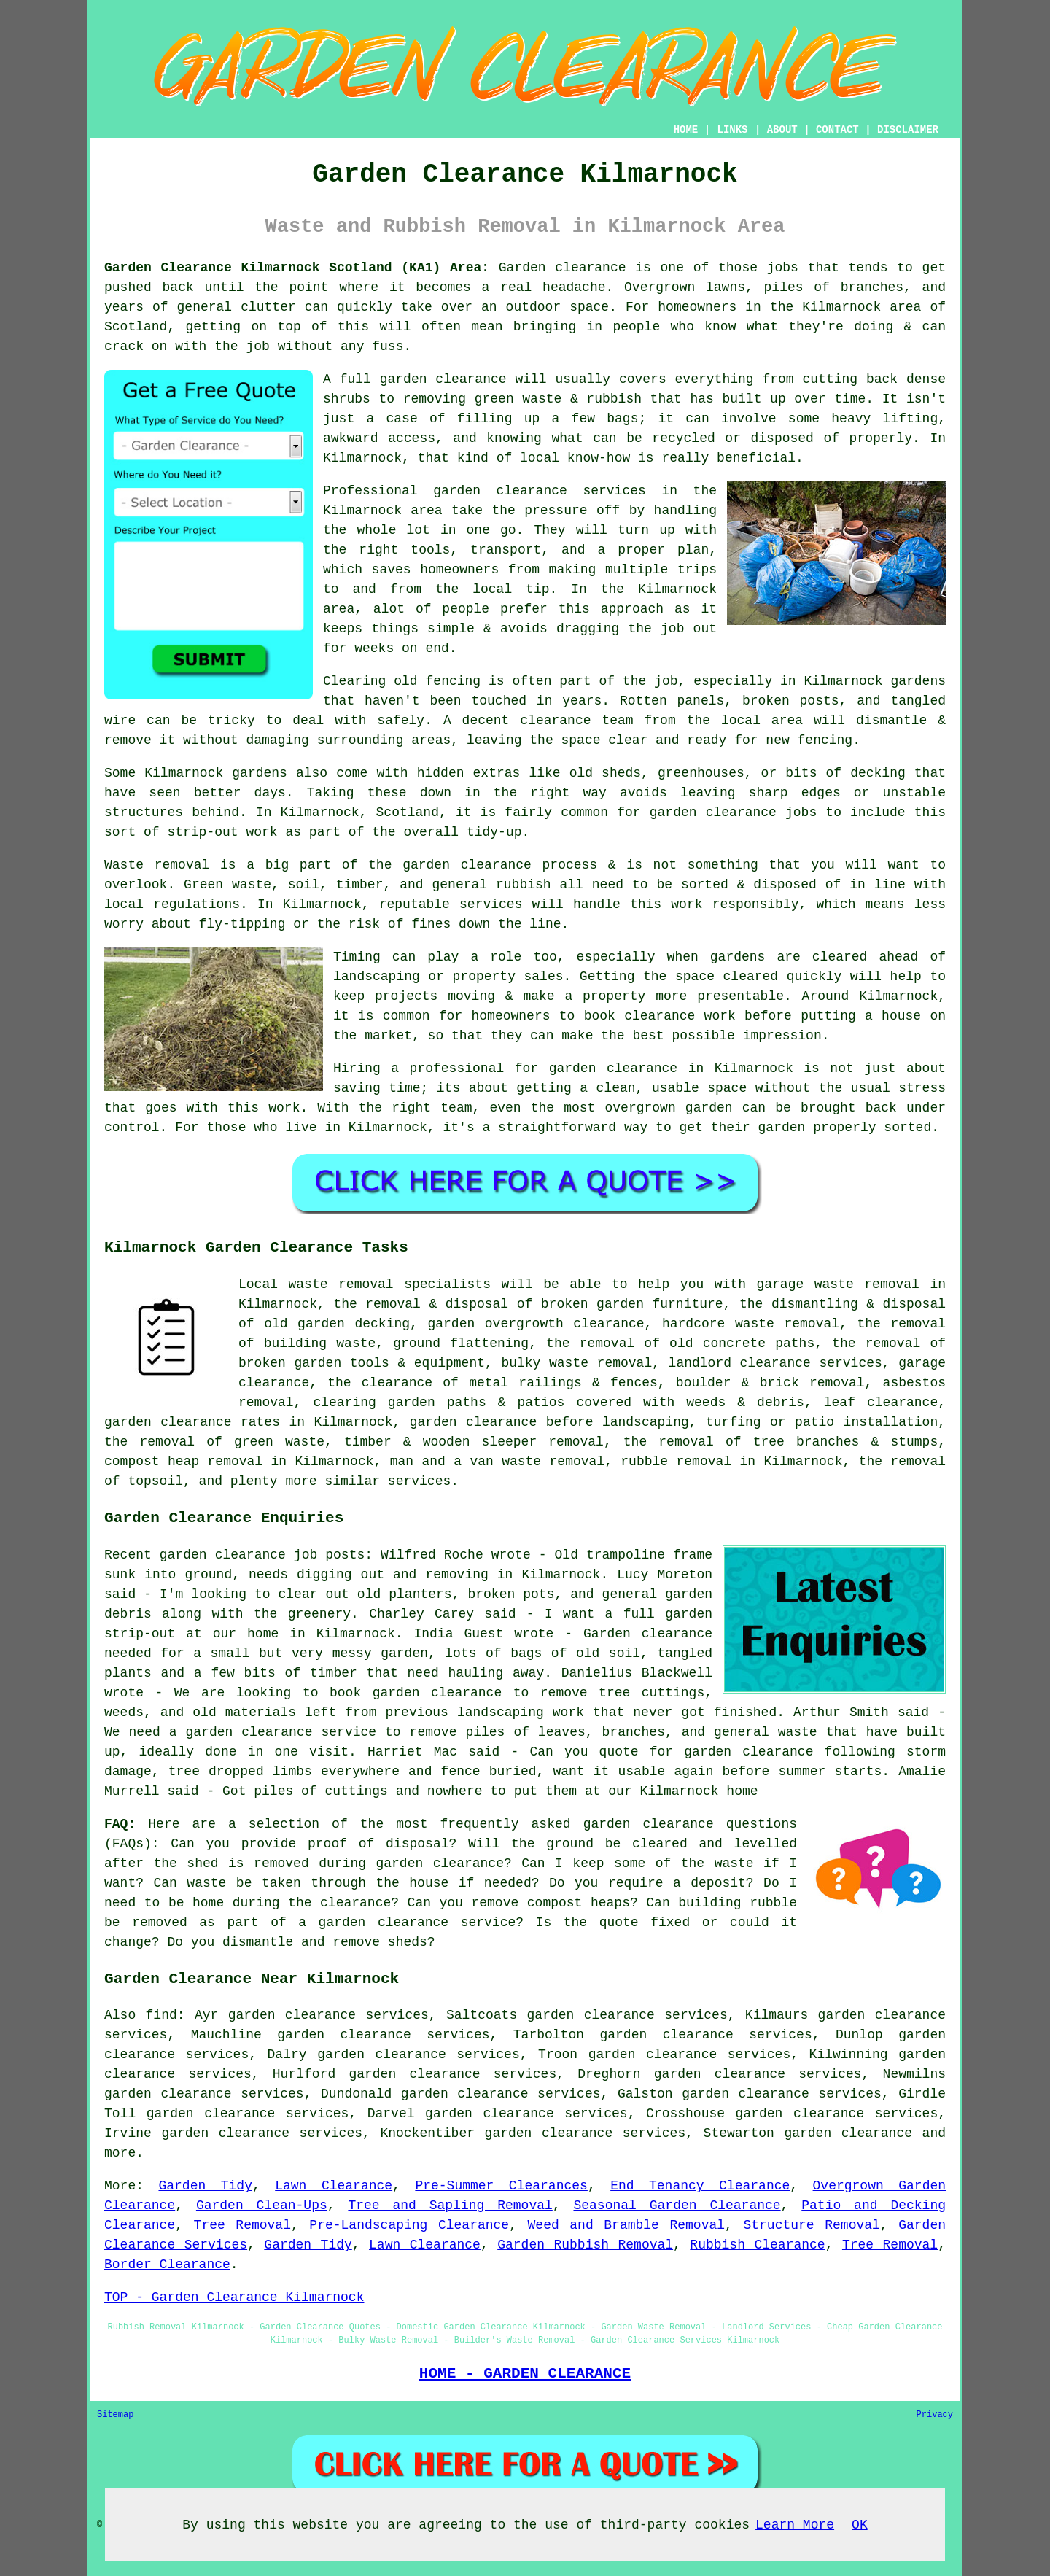 The height and width of the screenshot is (2576, 1050). Describe the element at coordinates (333, 2186) in the screenshot. I see `Lawn Clearance` at that location.